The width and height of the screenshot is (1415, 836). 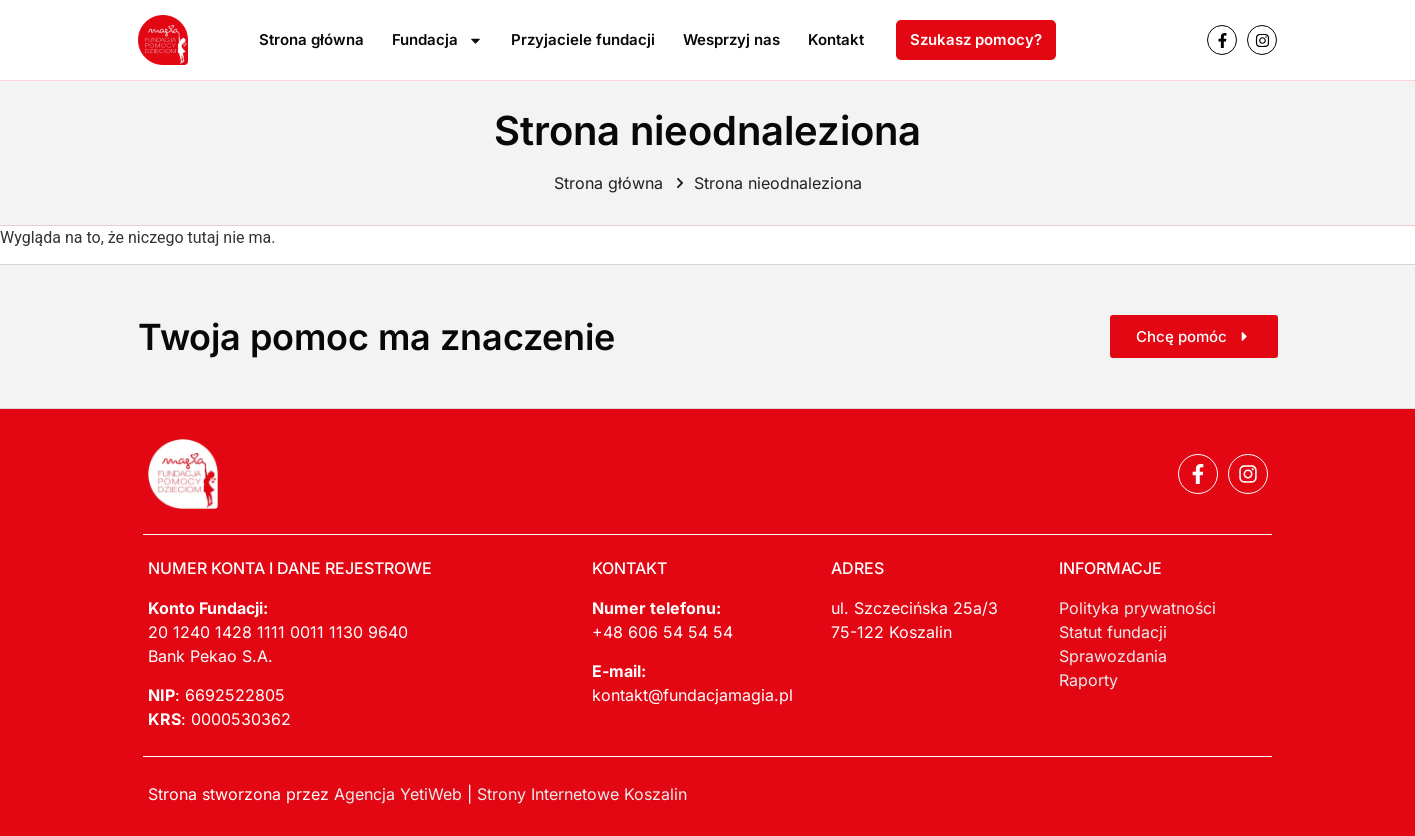 What do you see at coordinates (836, 39) in the screenshot?
I see `Kontakt` at bounding box center [836, 39].